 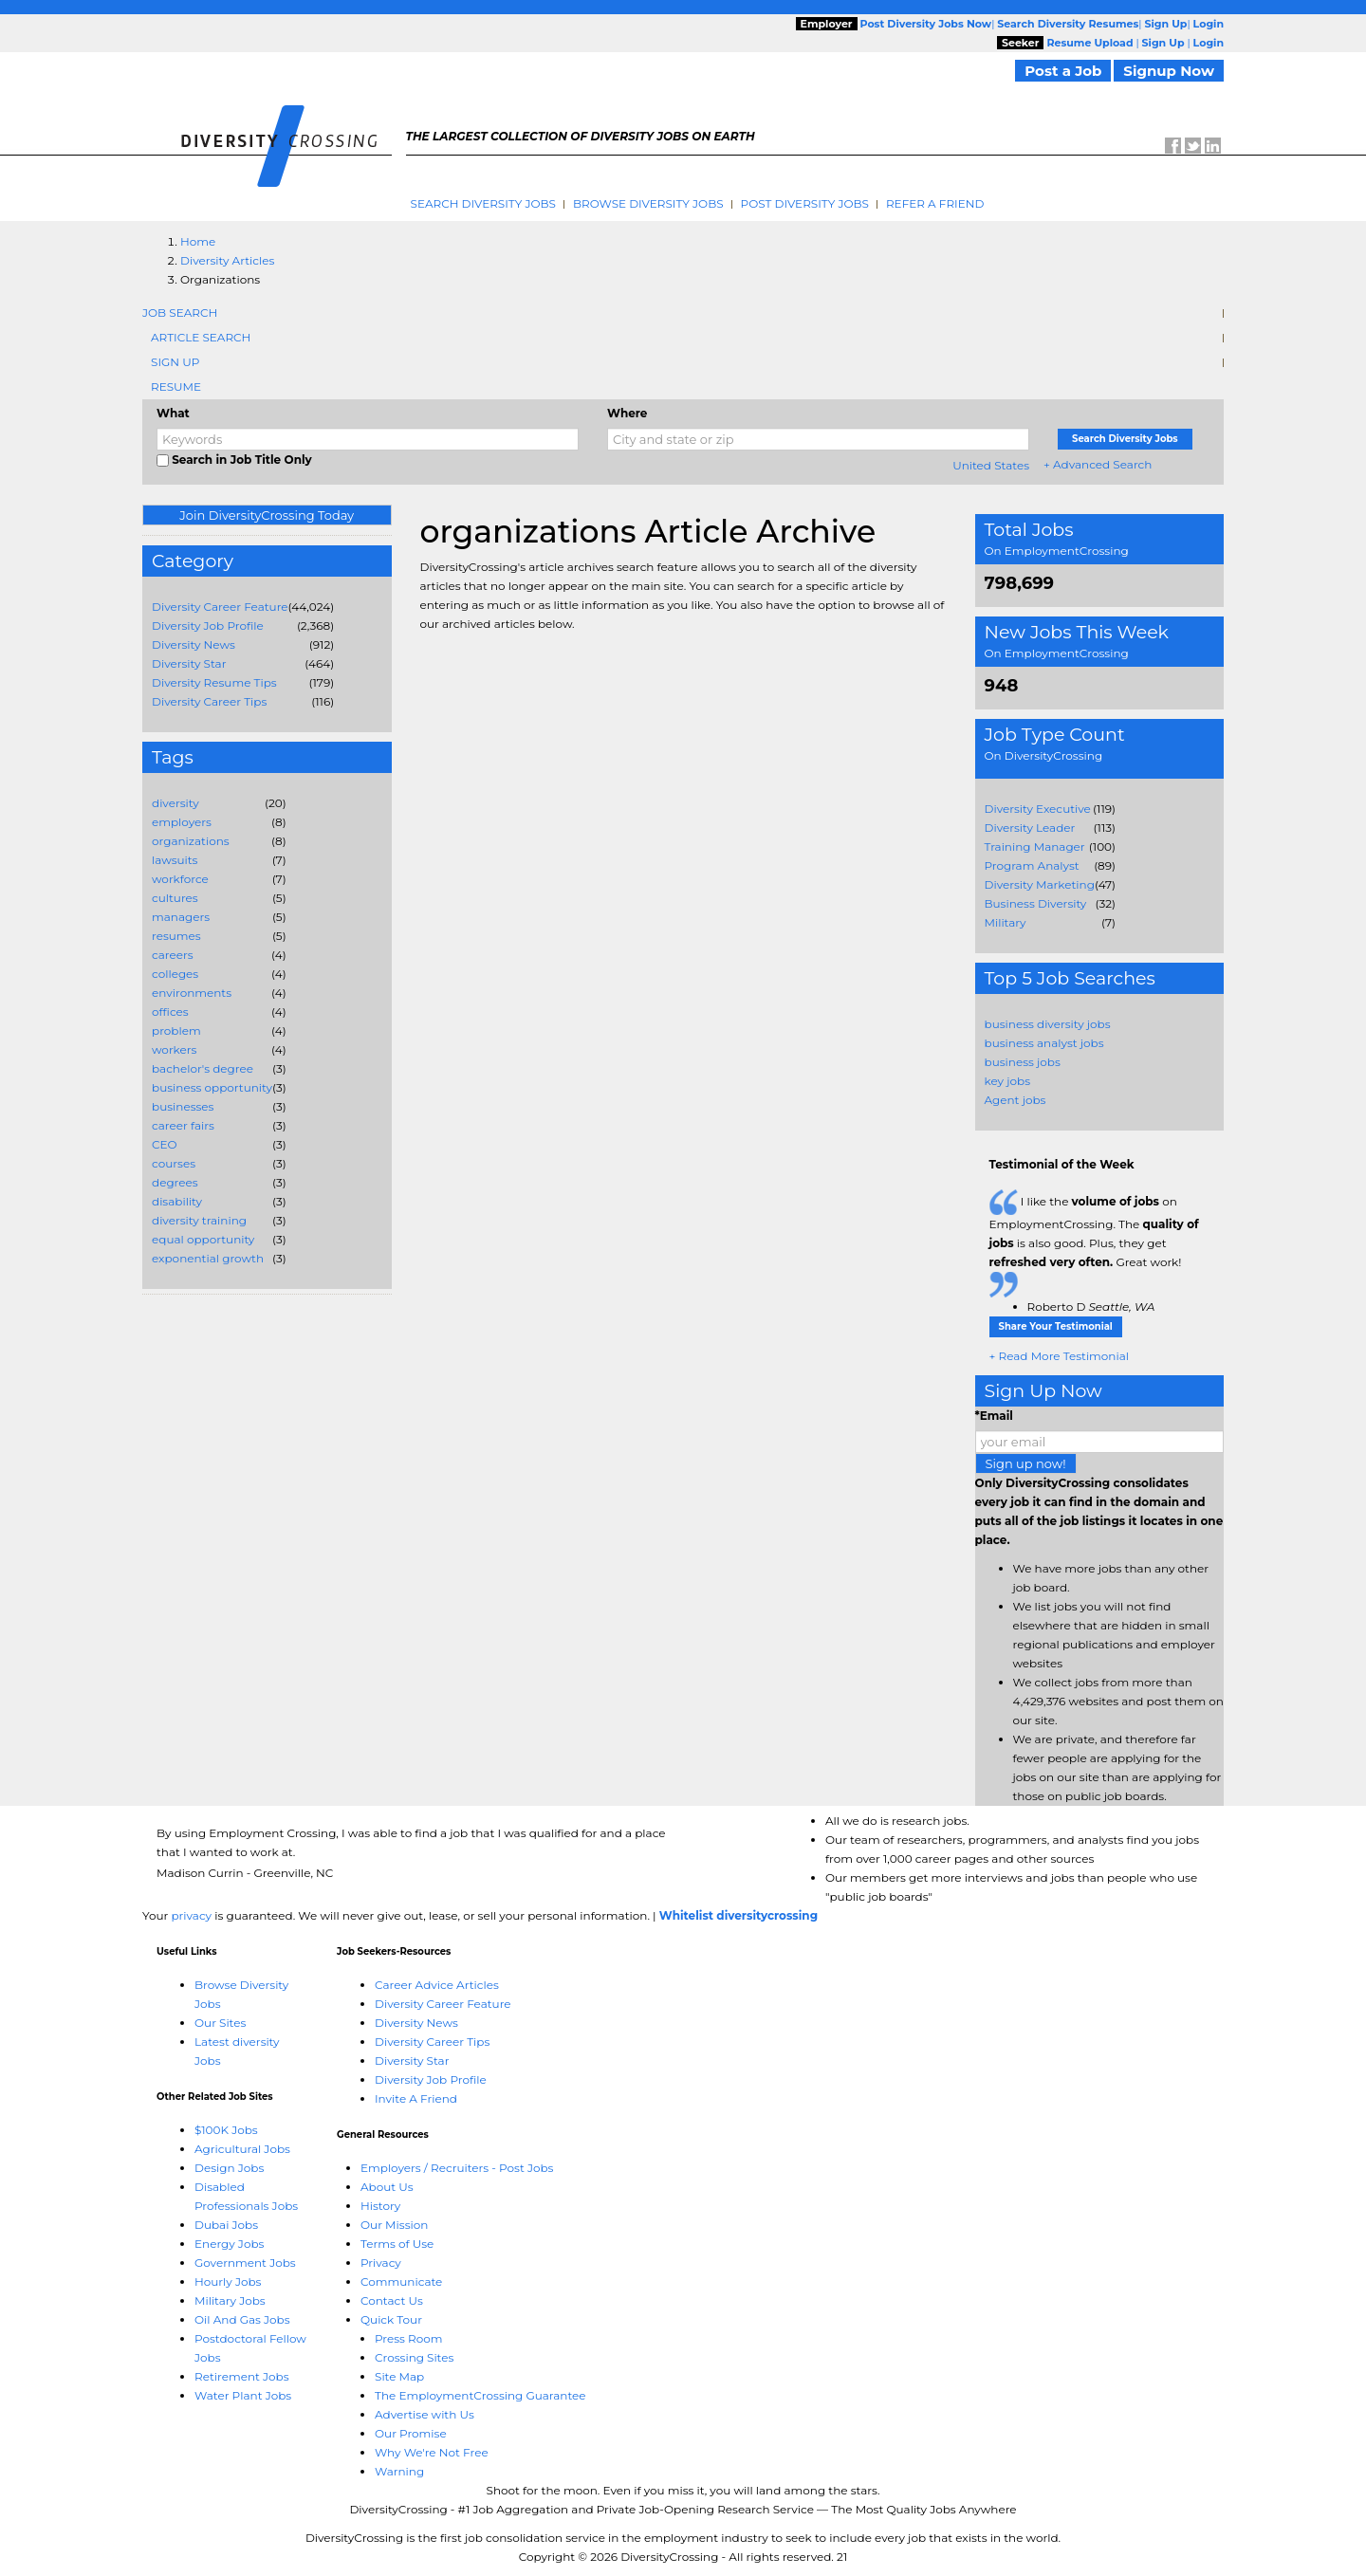 I want to click on Where, so click(x=627, y=413).